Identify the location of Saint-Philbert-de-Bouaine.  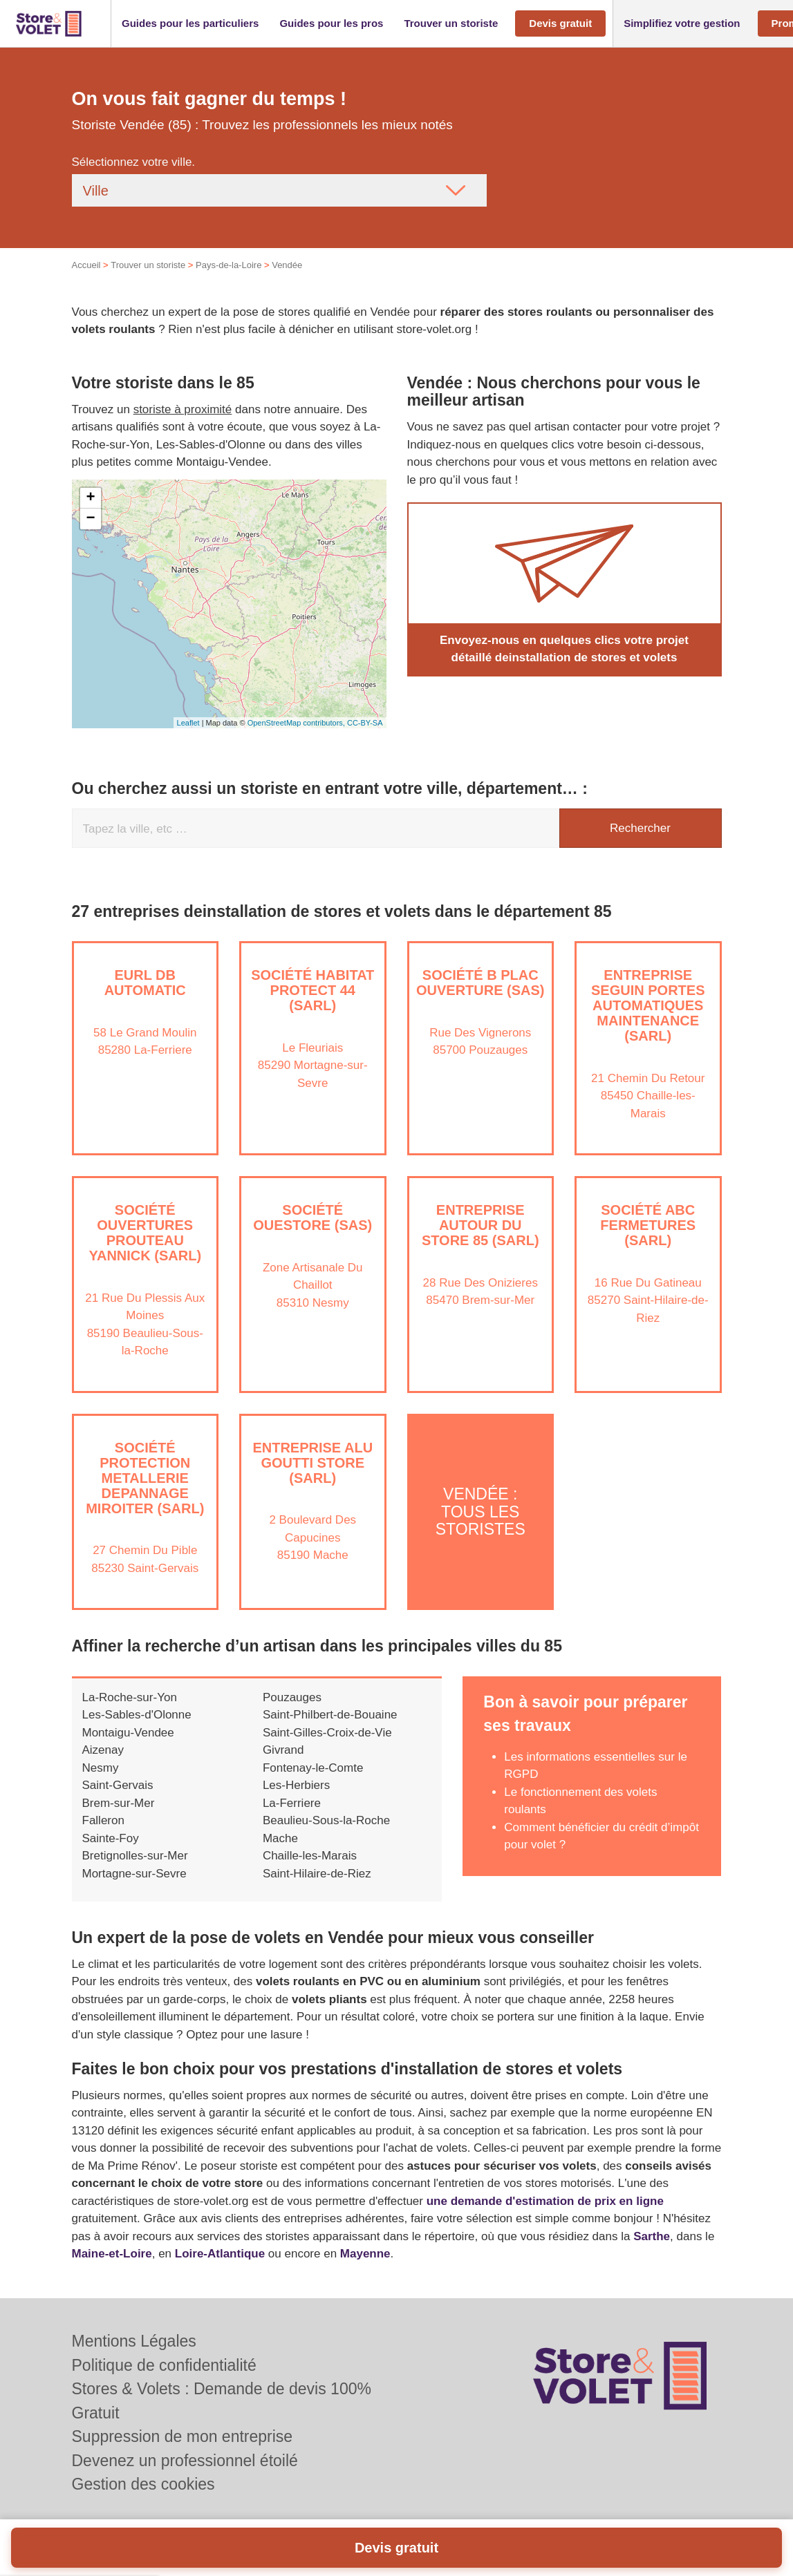
(330, 1714).